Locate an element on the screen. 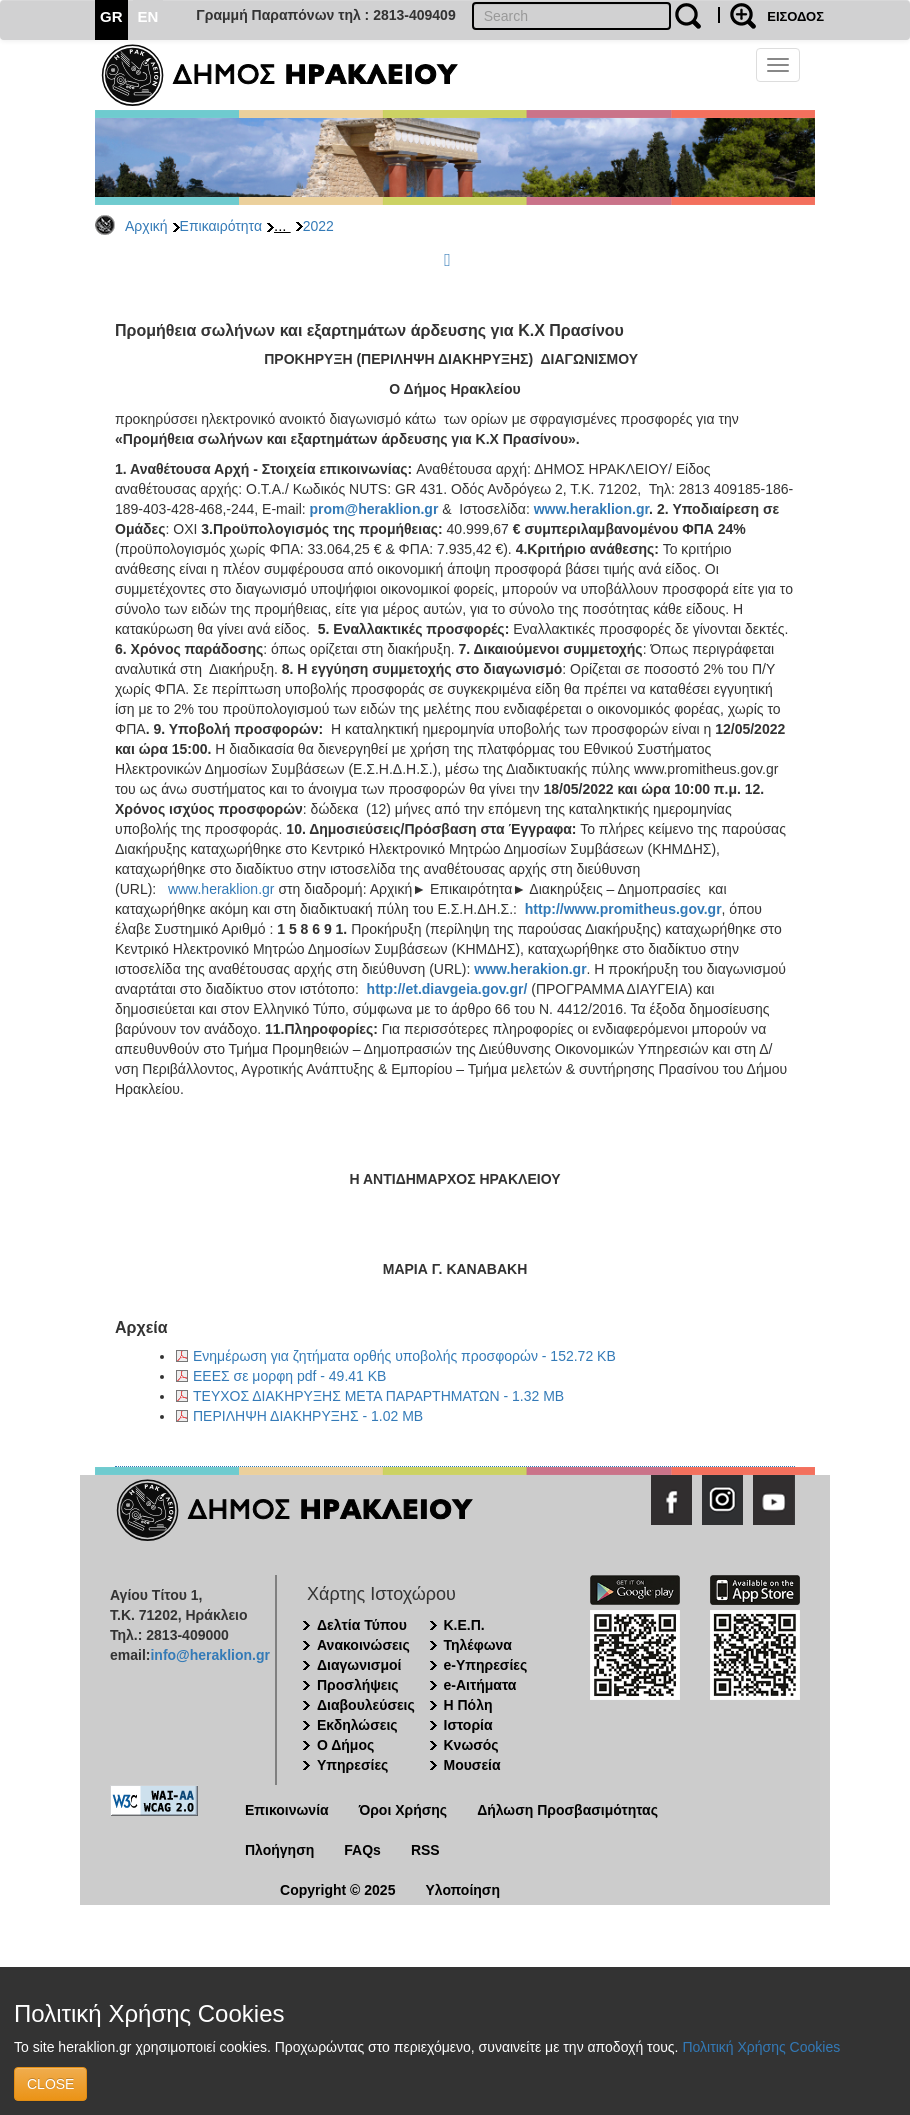 This screenshot has width=910, height=2115. Μουσεία is located at coordinates (472, 1765).